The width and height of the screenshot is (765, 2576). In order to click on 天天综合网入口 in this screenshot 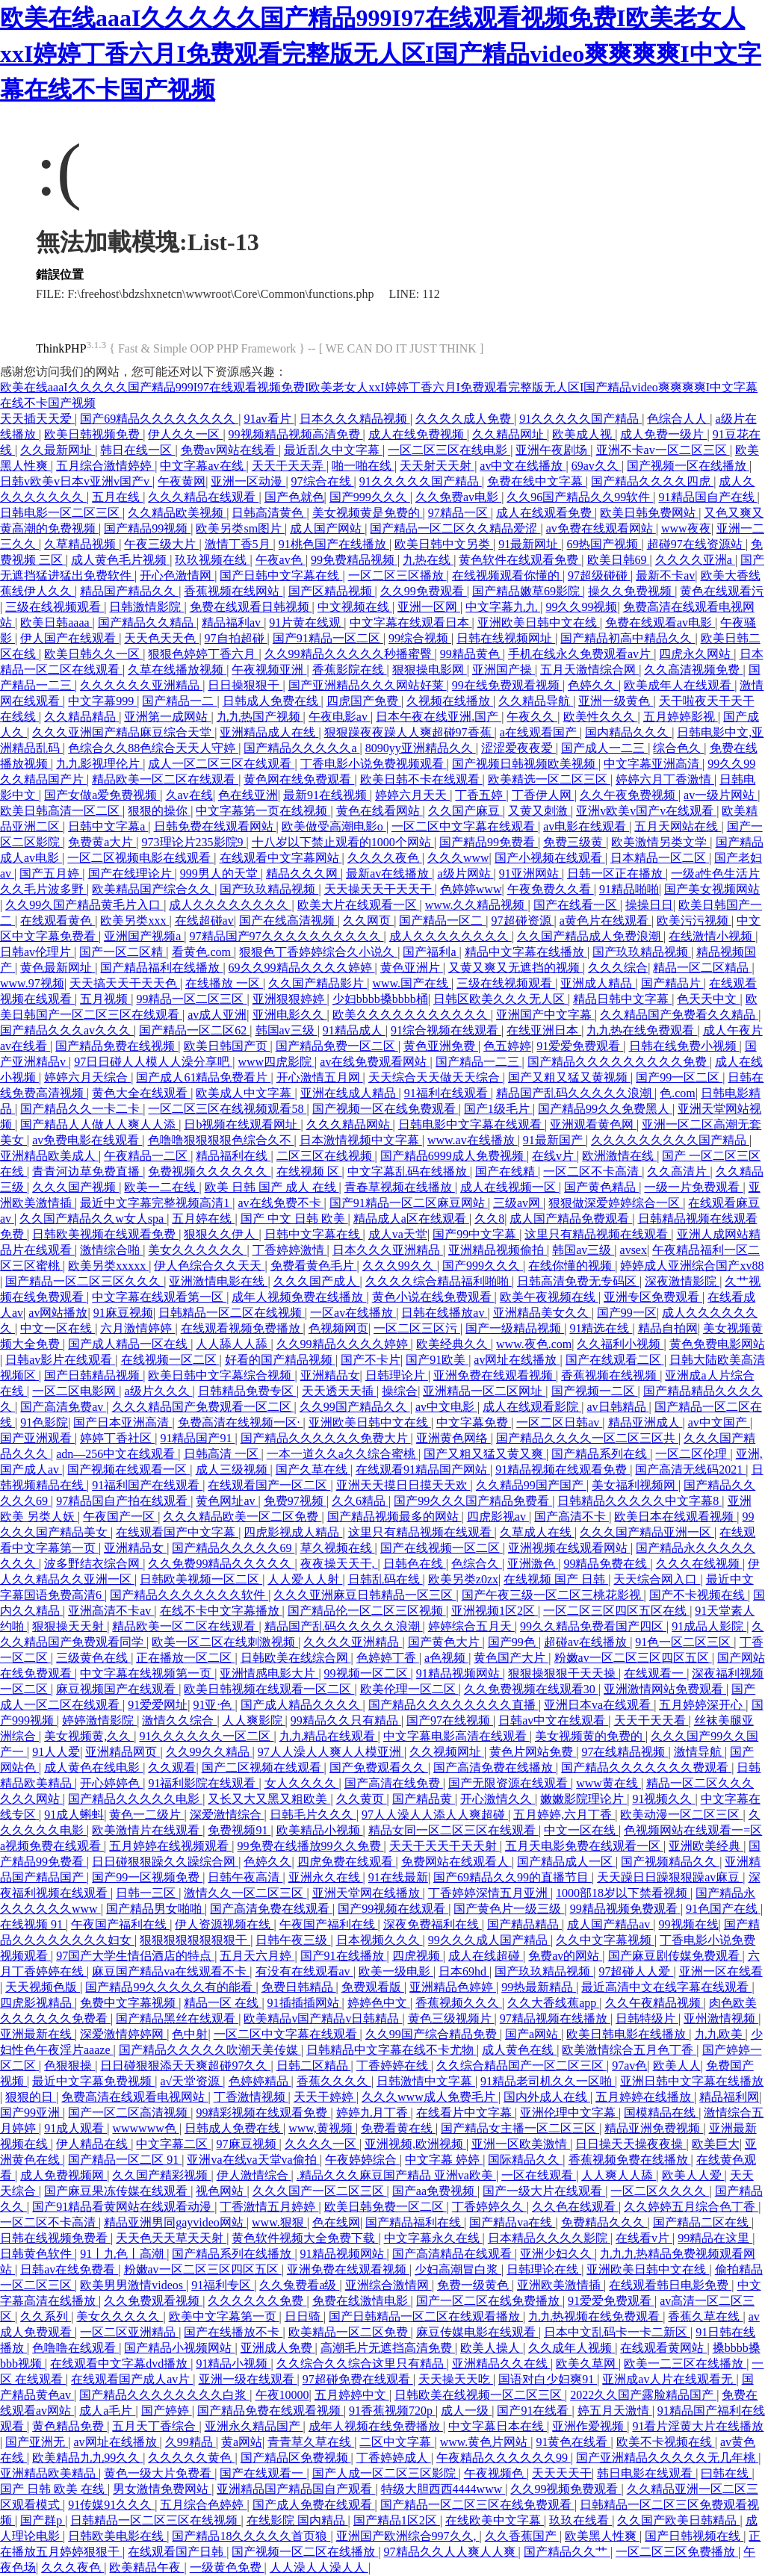, I will do `click(656, 1579)`.